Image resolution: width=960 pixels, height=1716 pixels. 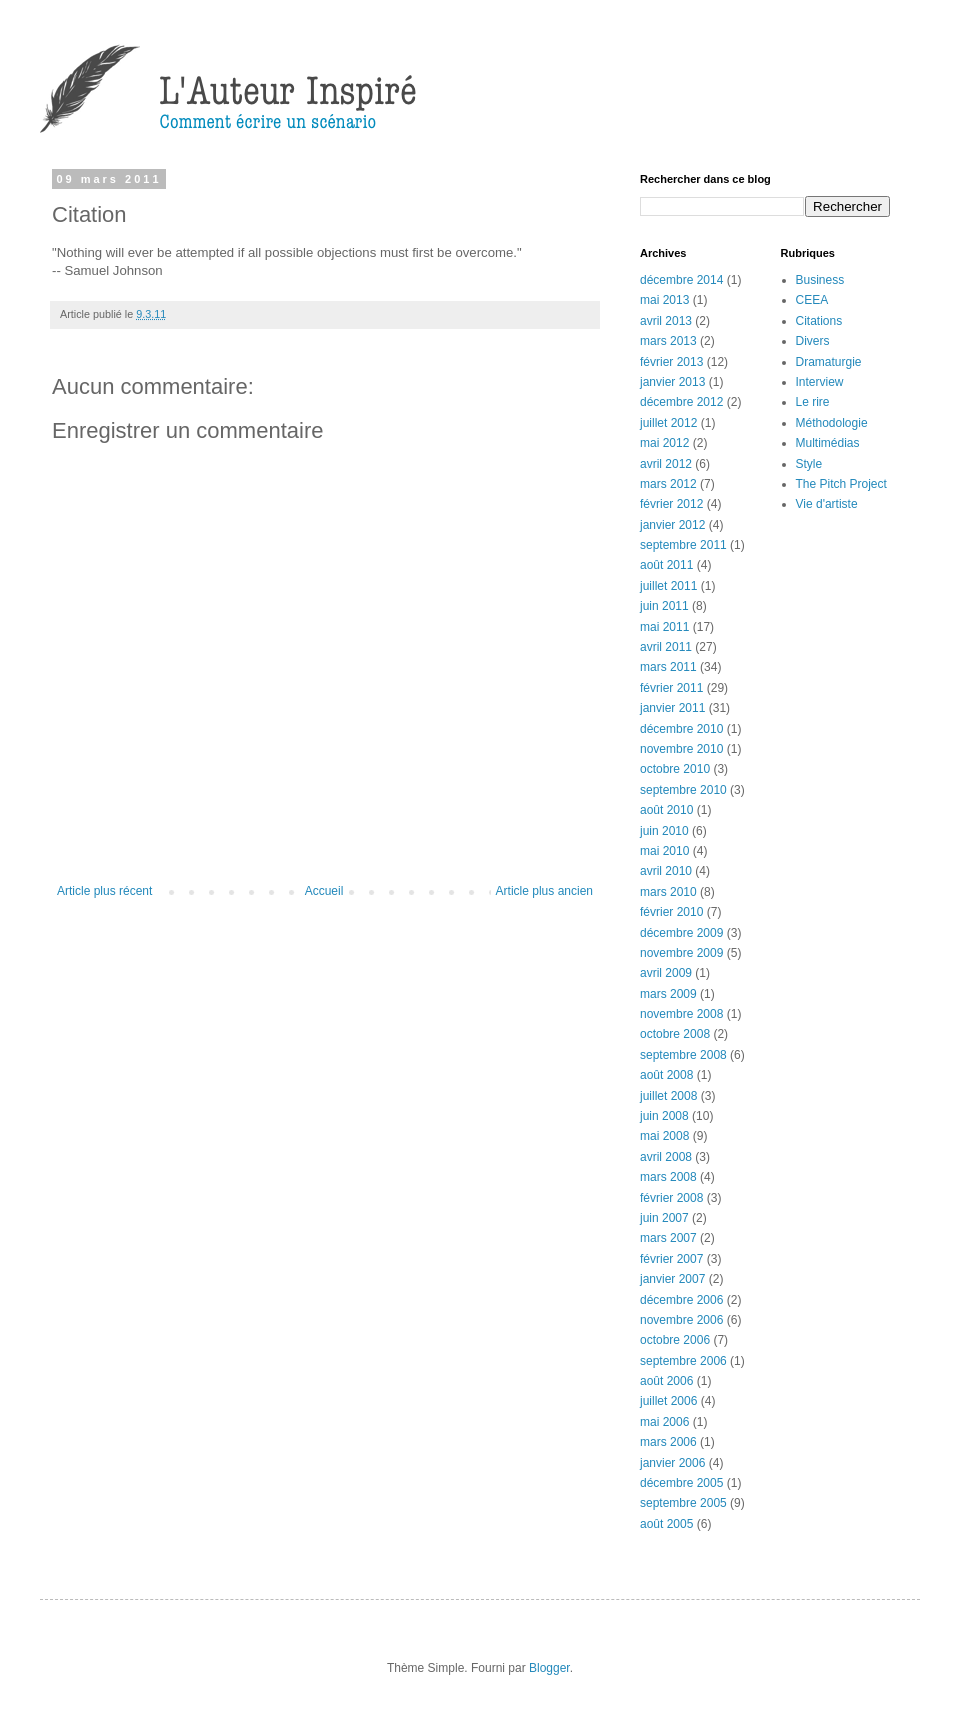 I want to click on juillet 2008, so click(x=668, y=1096).